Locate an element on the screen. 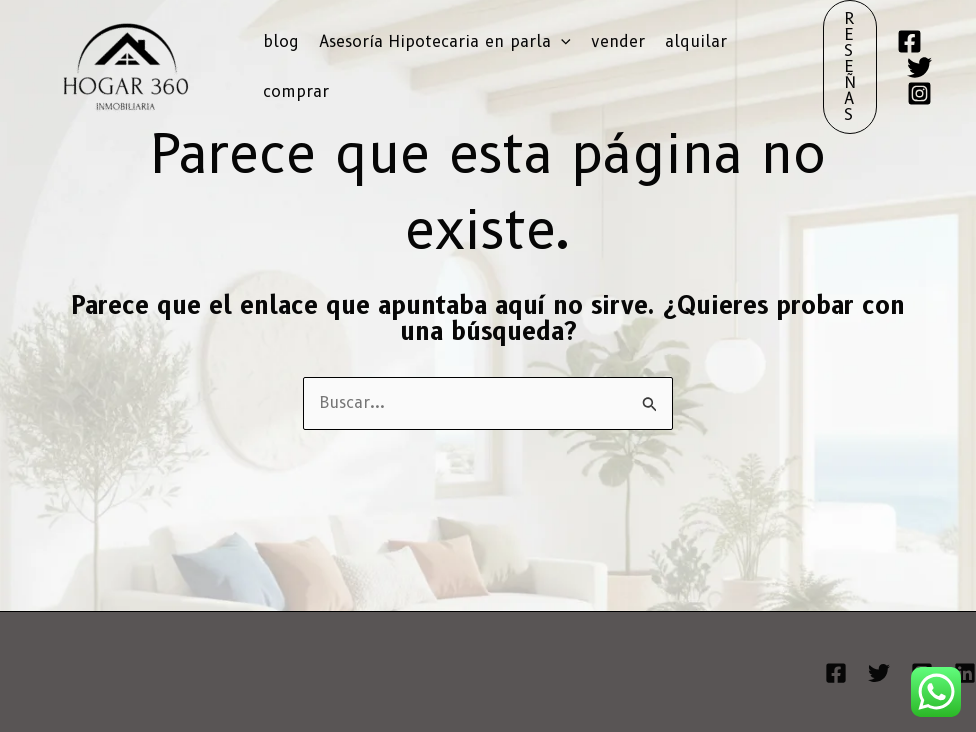 This screenshot has width=976, height=732. comprar is located at coordinates (296, 91).